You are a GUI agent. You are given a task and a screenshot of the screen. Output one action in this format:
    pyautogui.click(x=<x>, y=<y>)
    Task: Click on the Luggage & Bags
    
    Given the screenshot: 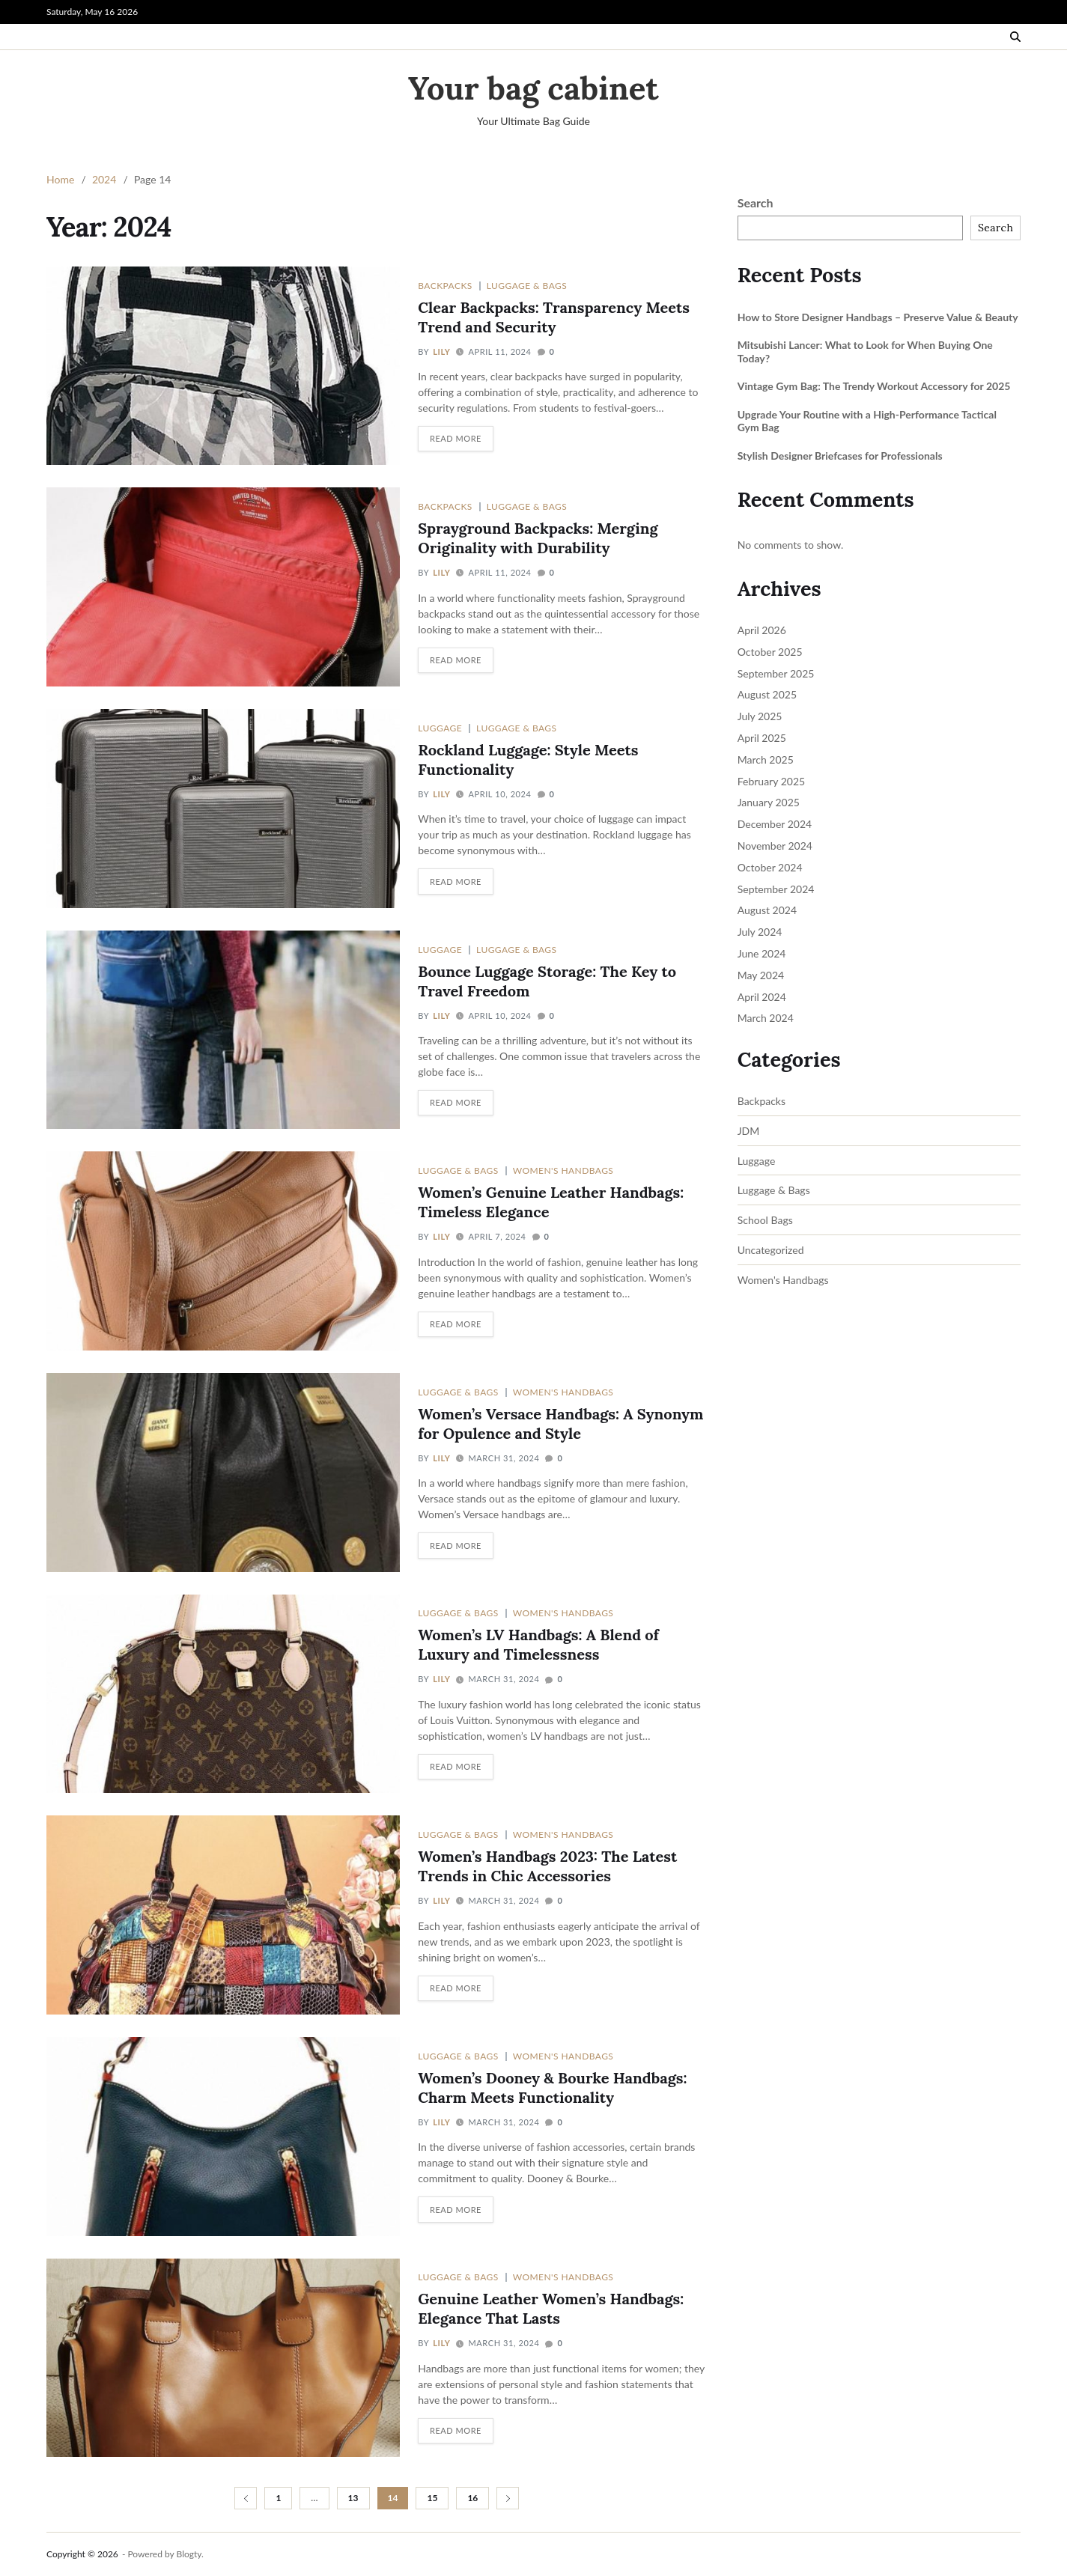 What is the action you would take?
    pyautogui.click(x=527, y=285)
    